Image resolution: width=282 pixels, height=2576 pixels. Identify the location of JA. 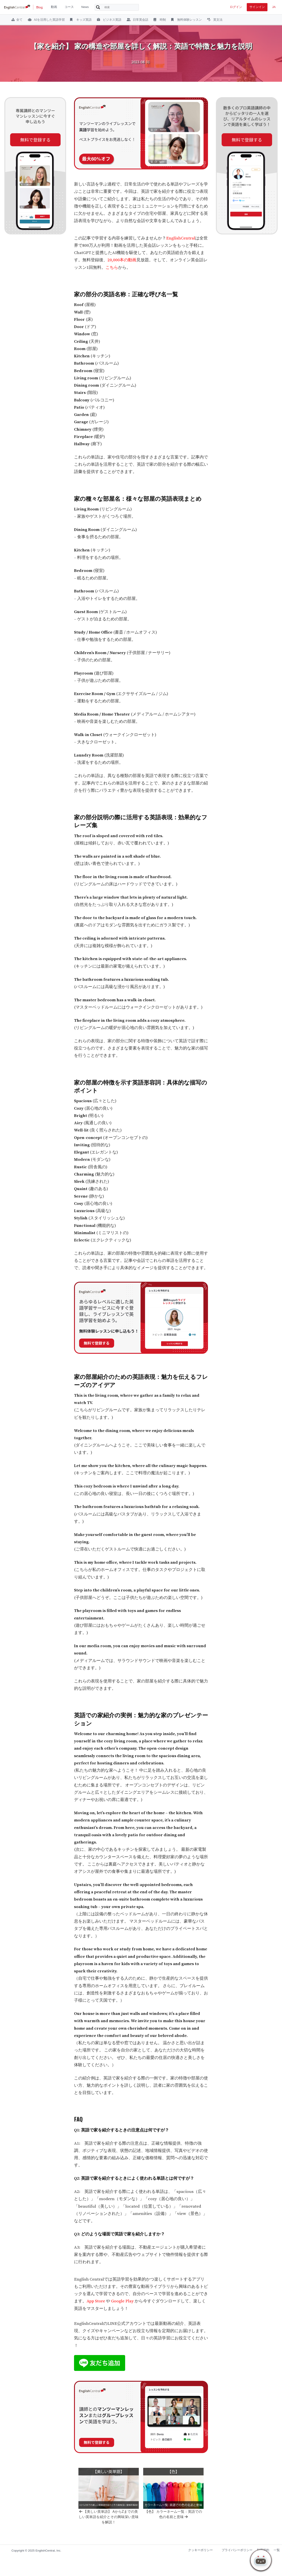
(274, 7).